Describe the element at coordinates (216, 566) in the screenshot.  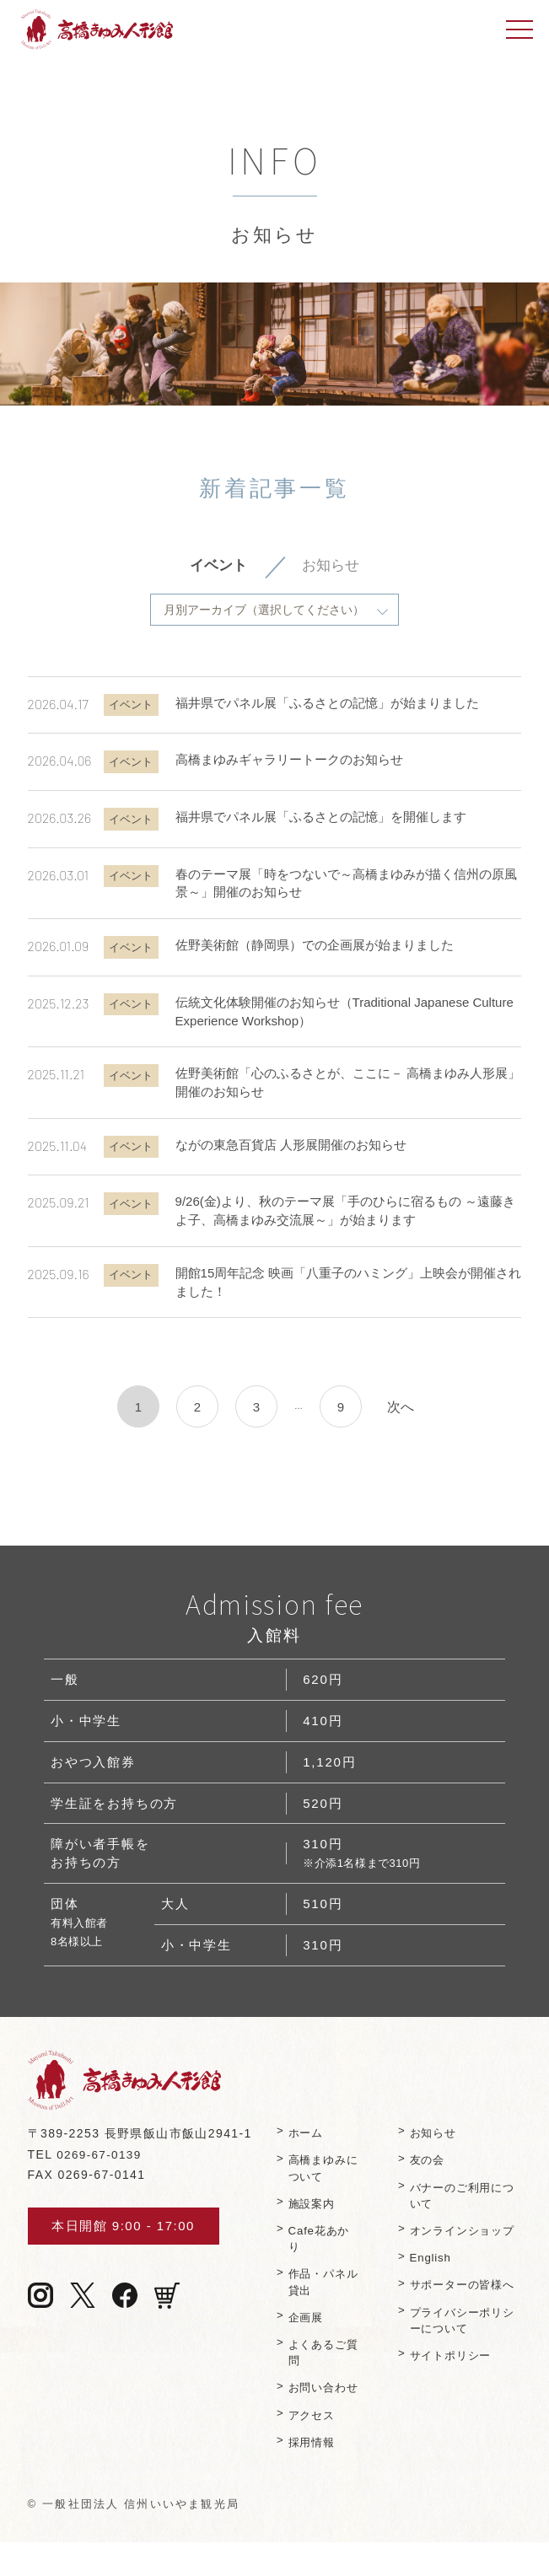
I see `イベント` at that location.